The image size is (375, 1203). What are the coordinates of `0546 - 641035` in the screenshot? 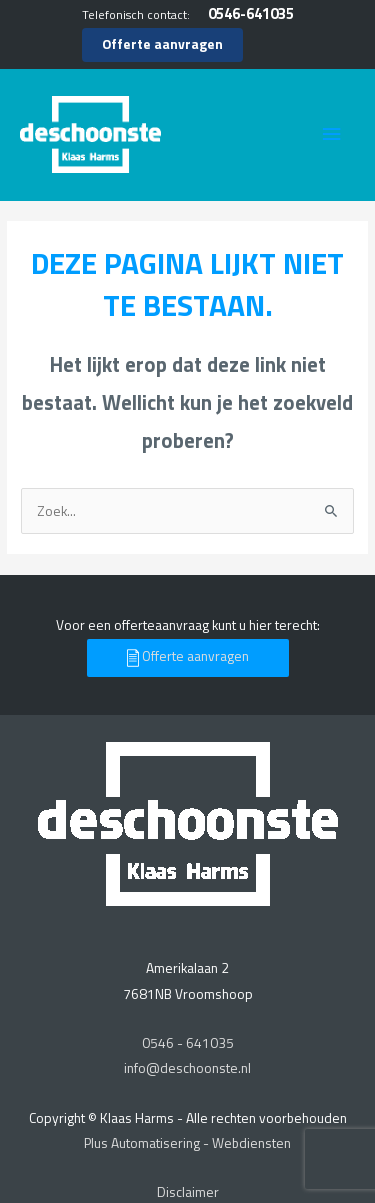 It's located at (188, 1043).